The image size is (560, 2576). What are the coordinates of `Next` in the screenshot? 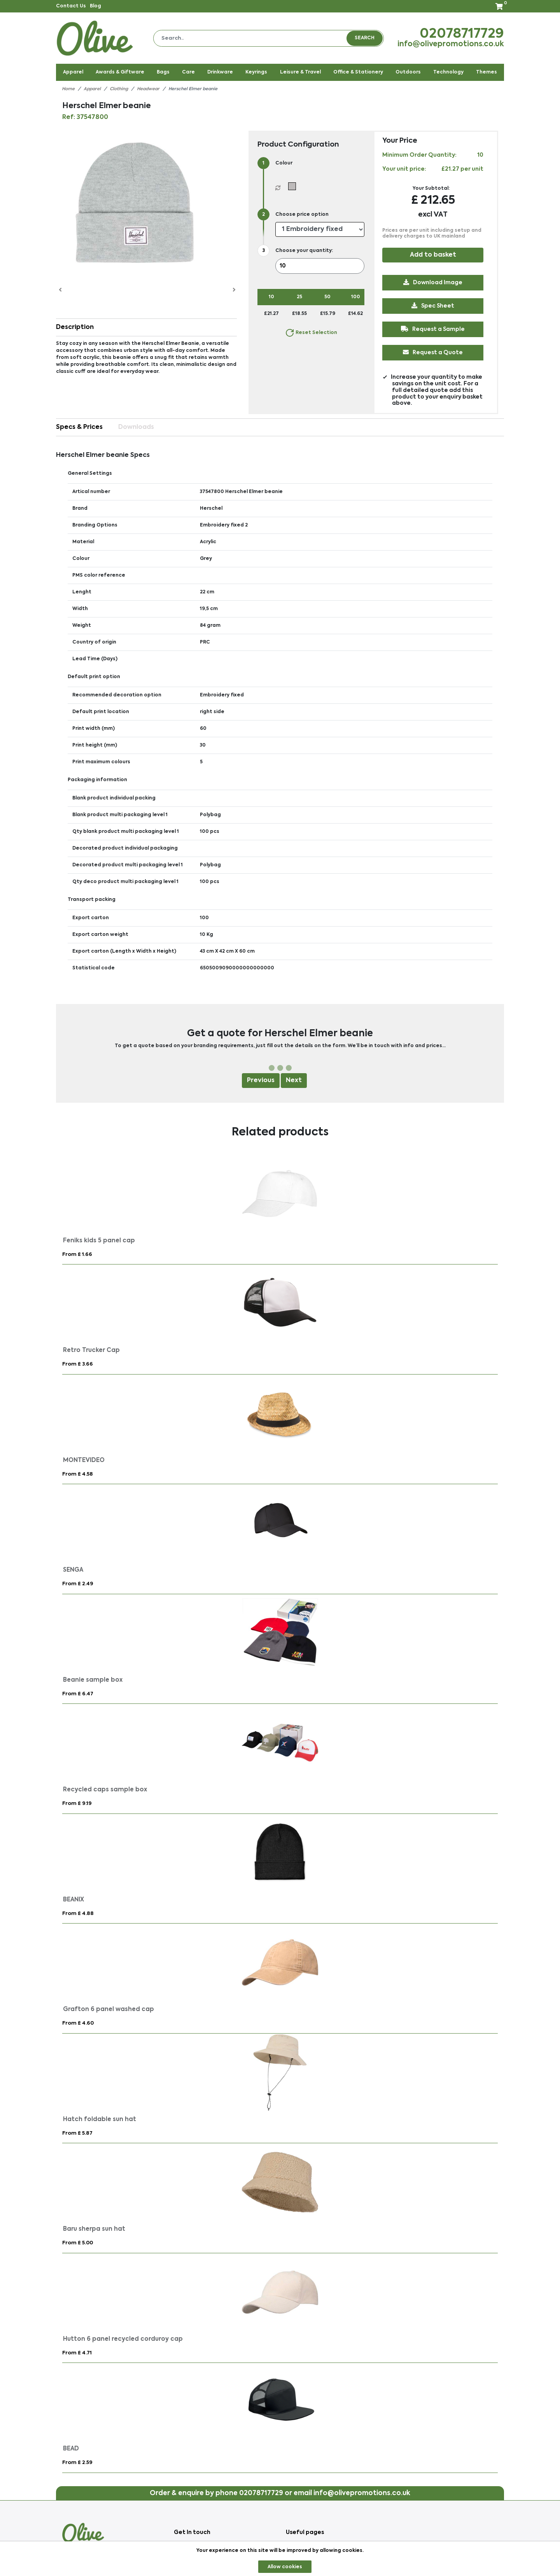 It's located at (294, 1080).